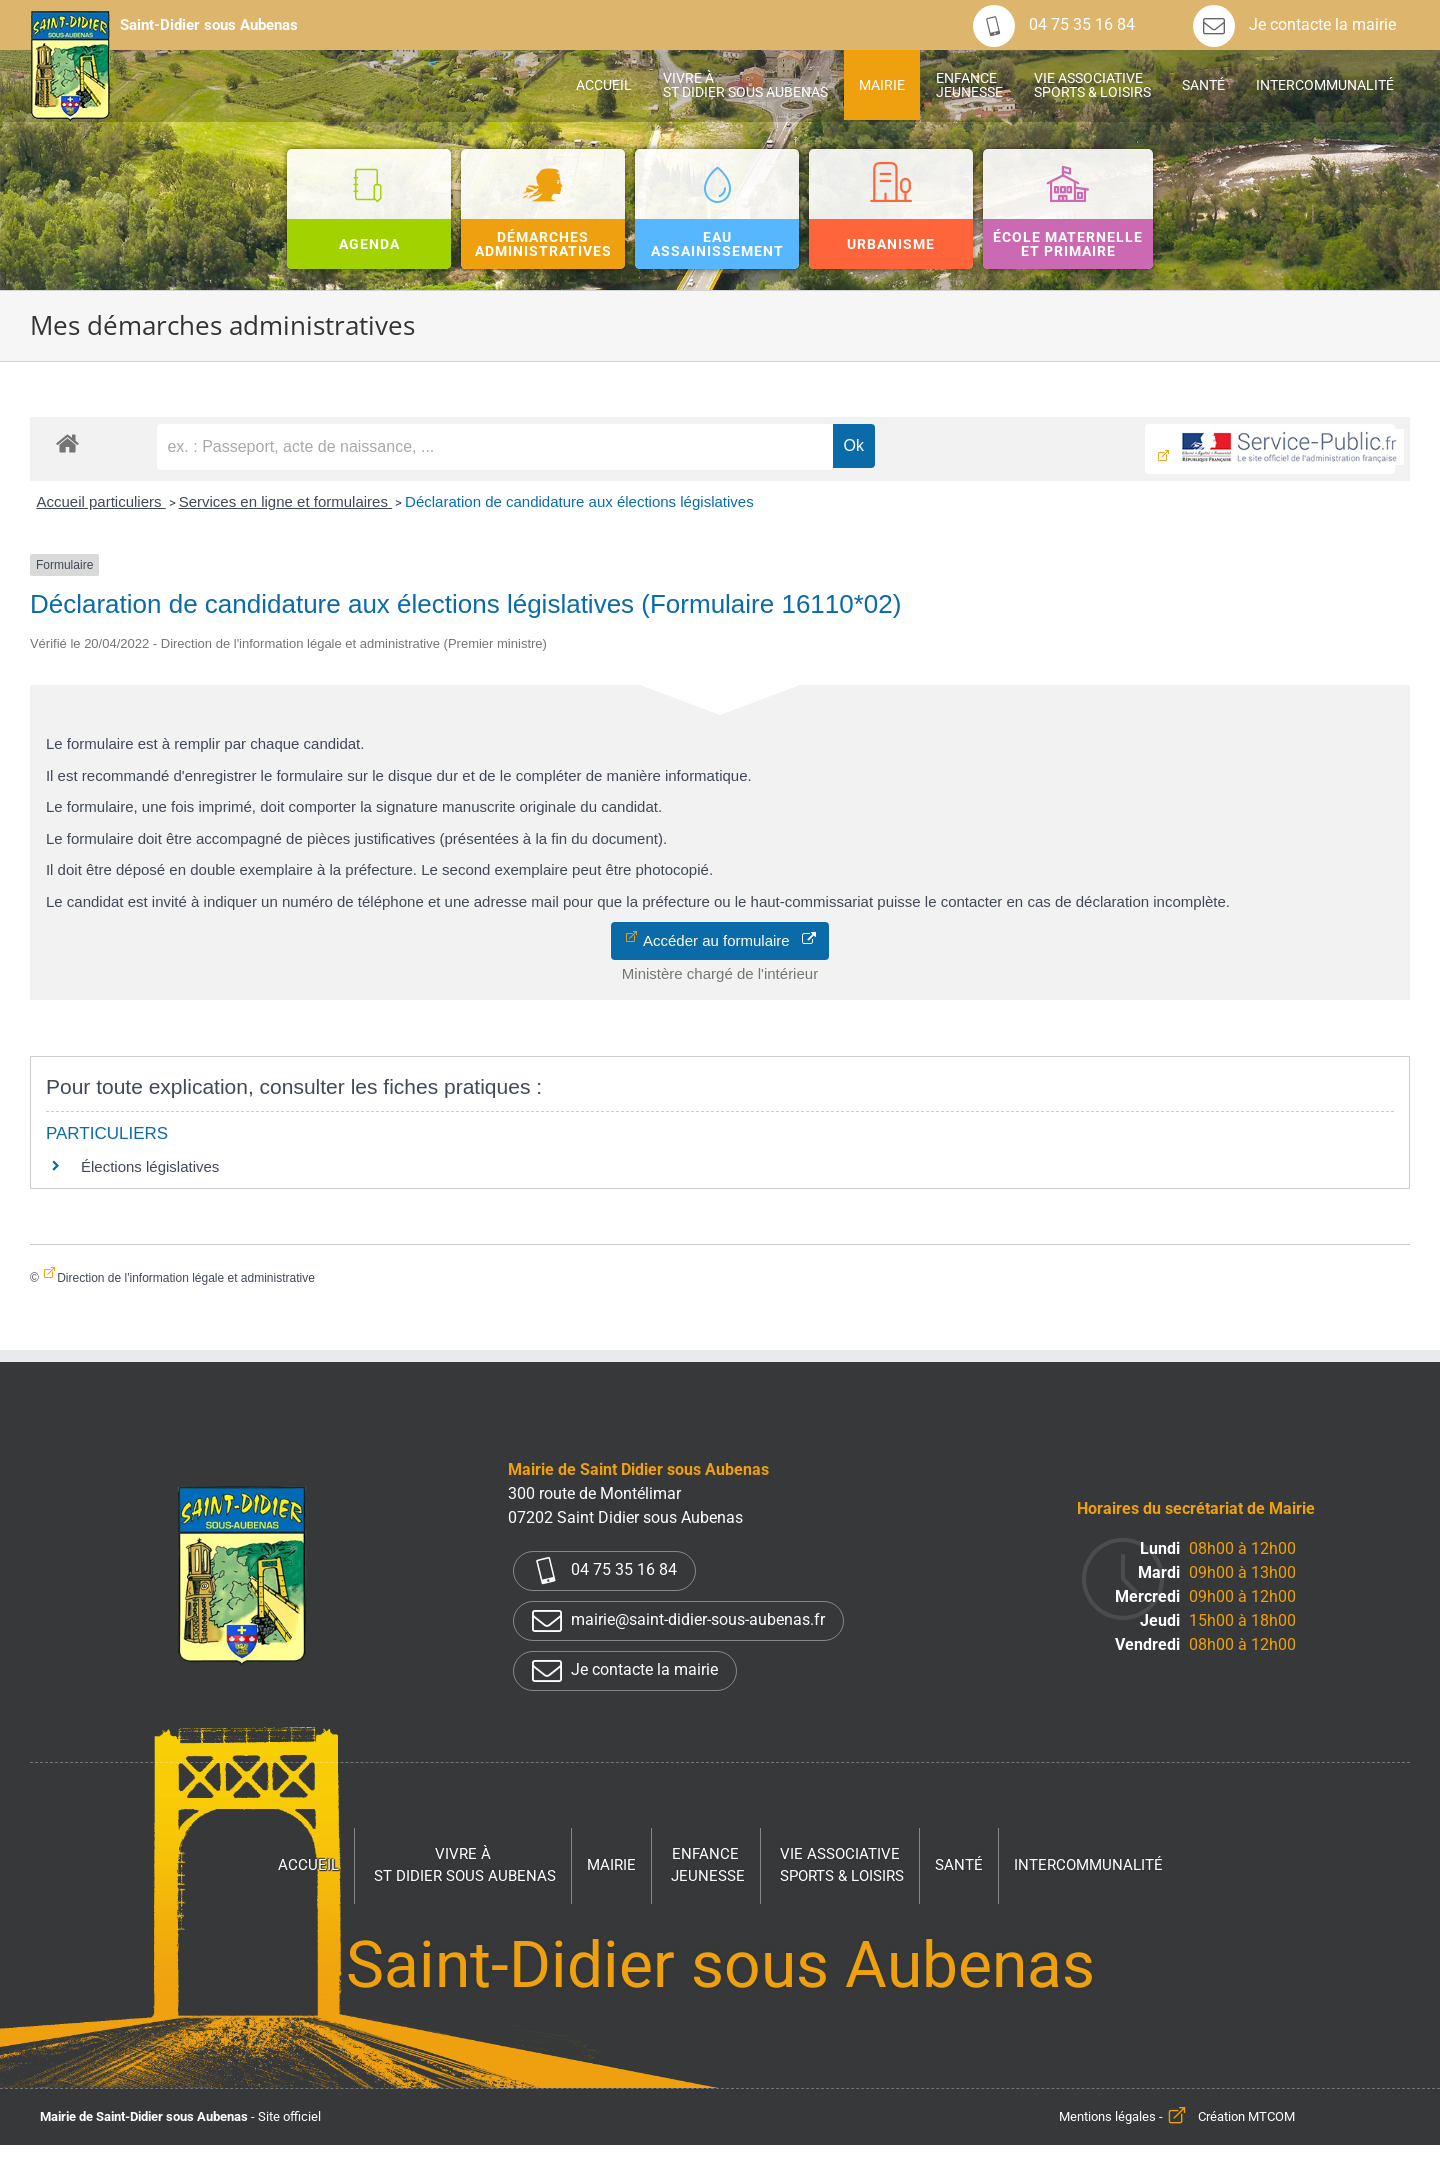 Image resolution: width=1440 pixels, height=2160 pixels. Describe the element at coordinates (186, 1278) in the screenshot. I see `Direction de l'information légale et administrative` at that location.